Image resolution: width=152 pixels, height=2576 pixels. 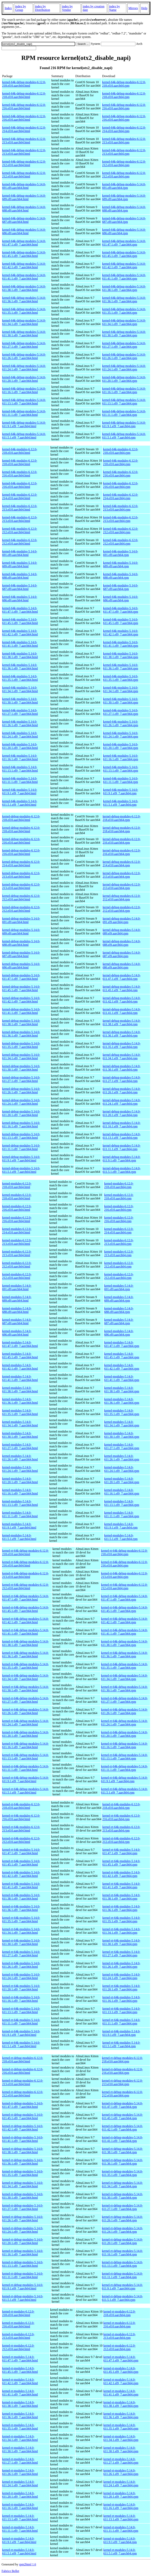 What do you see at coordinates (124, 356) in the screenshot?
I see `kernel-64k-debug-modules-5.14.0-611.26.1.el9_7.aarch64.rpm` at bounding box center [124, 356].